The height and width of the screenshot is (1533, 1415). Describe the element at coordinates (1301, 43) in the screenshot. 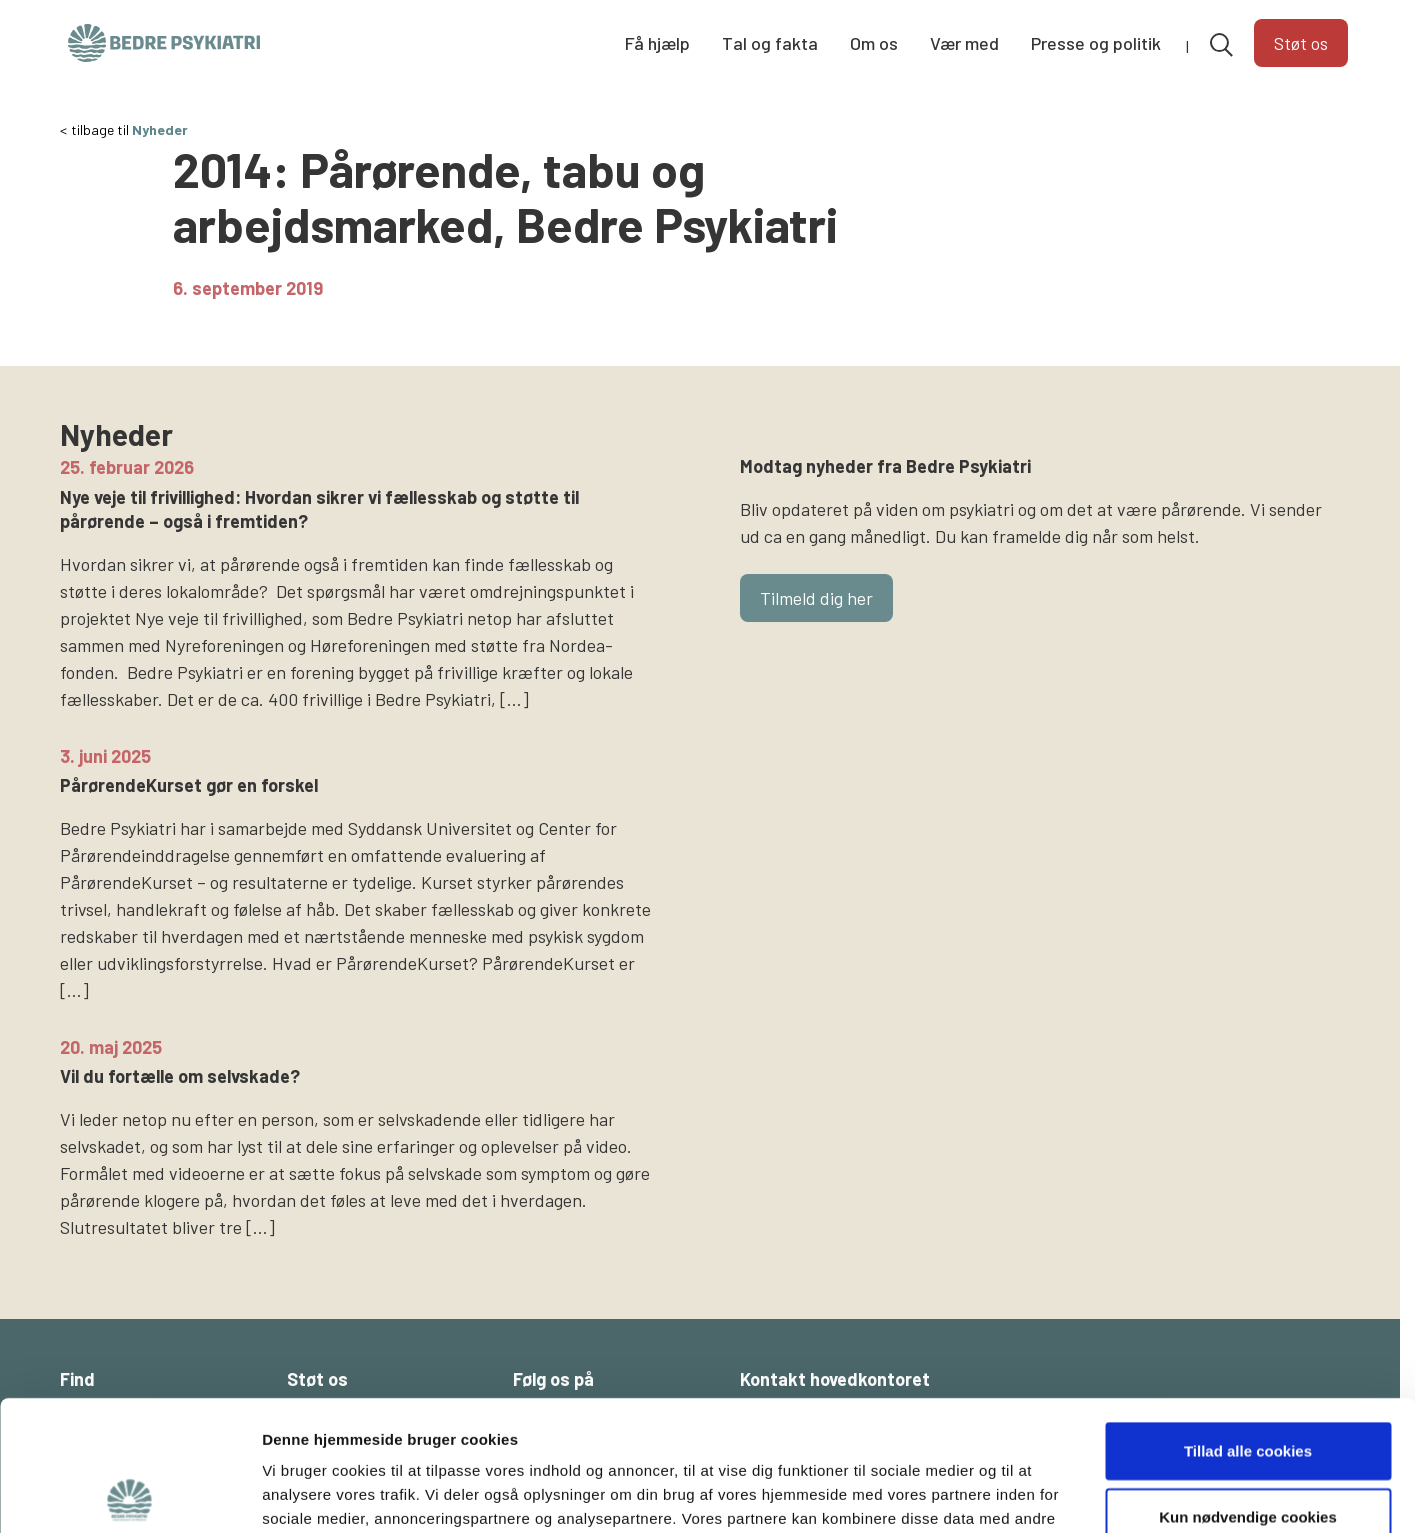

I see `Støt os` at that location.